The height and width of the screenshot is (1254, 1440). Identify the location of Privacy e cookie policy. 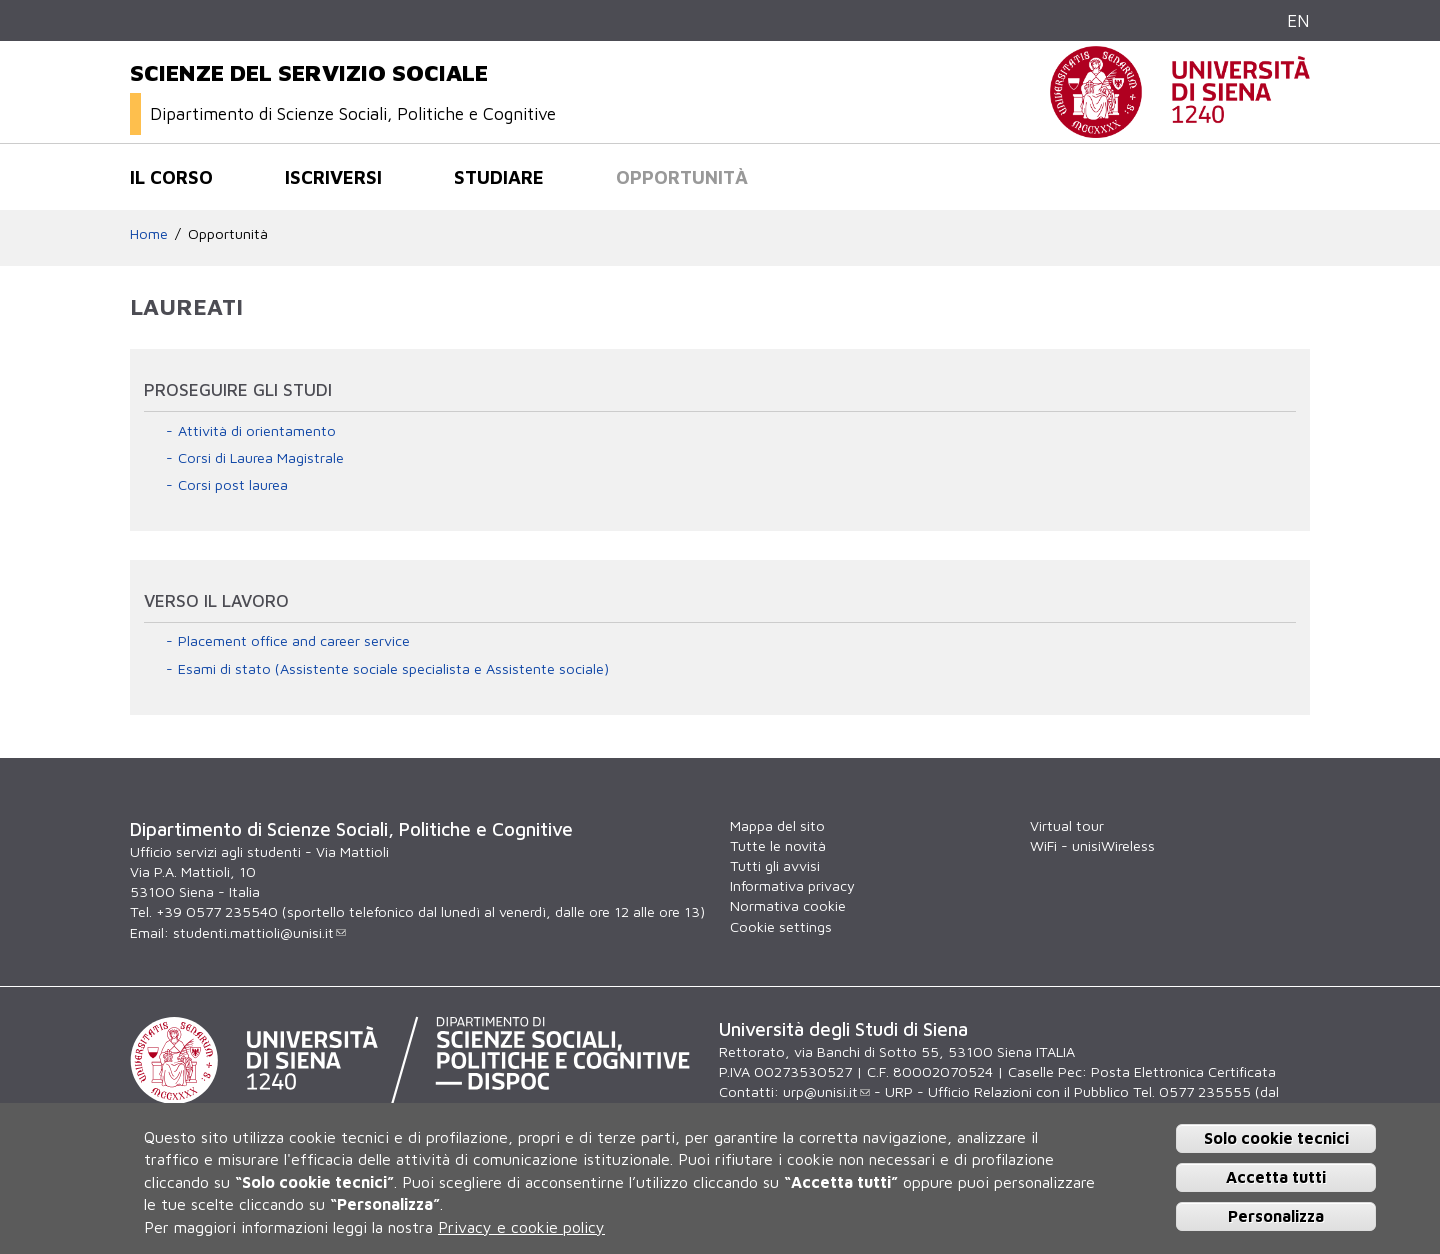
(521, 1227).